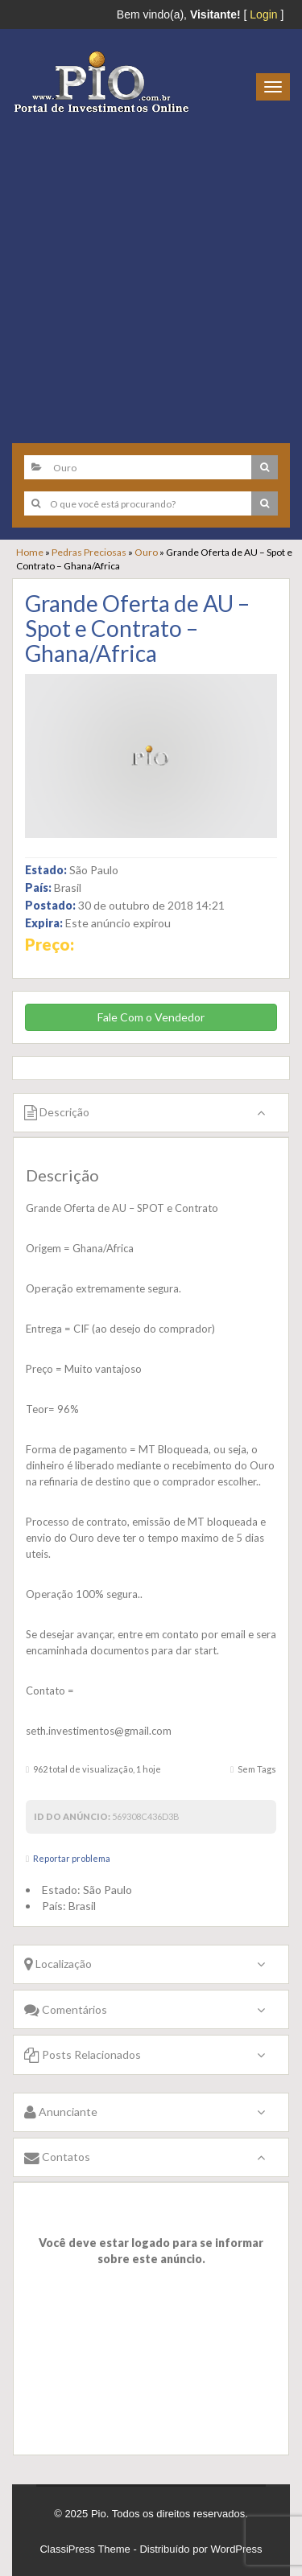 Image resolution: width=302 pixels, height=2576 pixels. Describe the element at coordinates (57, 2156) in the screenshot. I see `Contatos` at that location.